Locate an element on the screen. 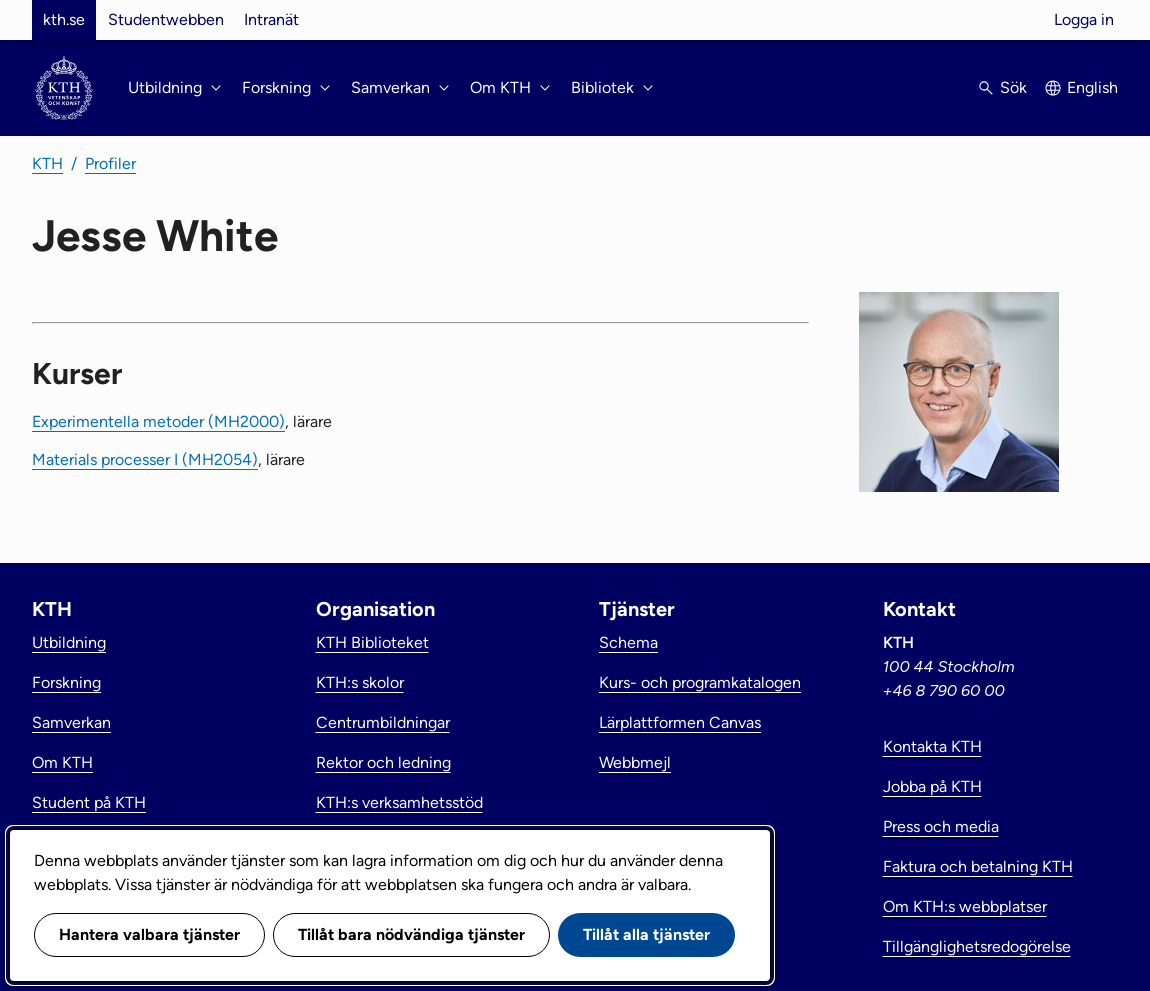 The width and height of the screenshot is (1150, 991). Centrumbildningar is located at coordinates (383, 722).